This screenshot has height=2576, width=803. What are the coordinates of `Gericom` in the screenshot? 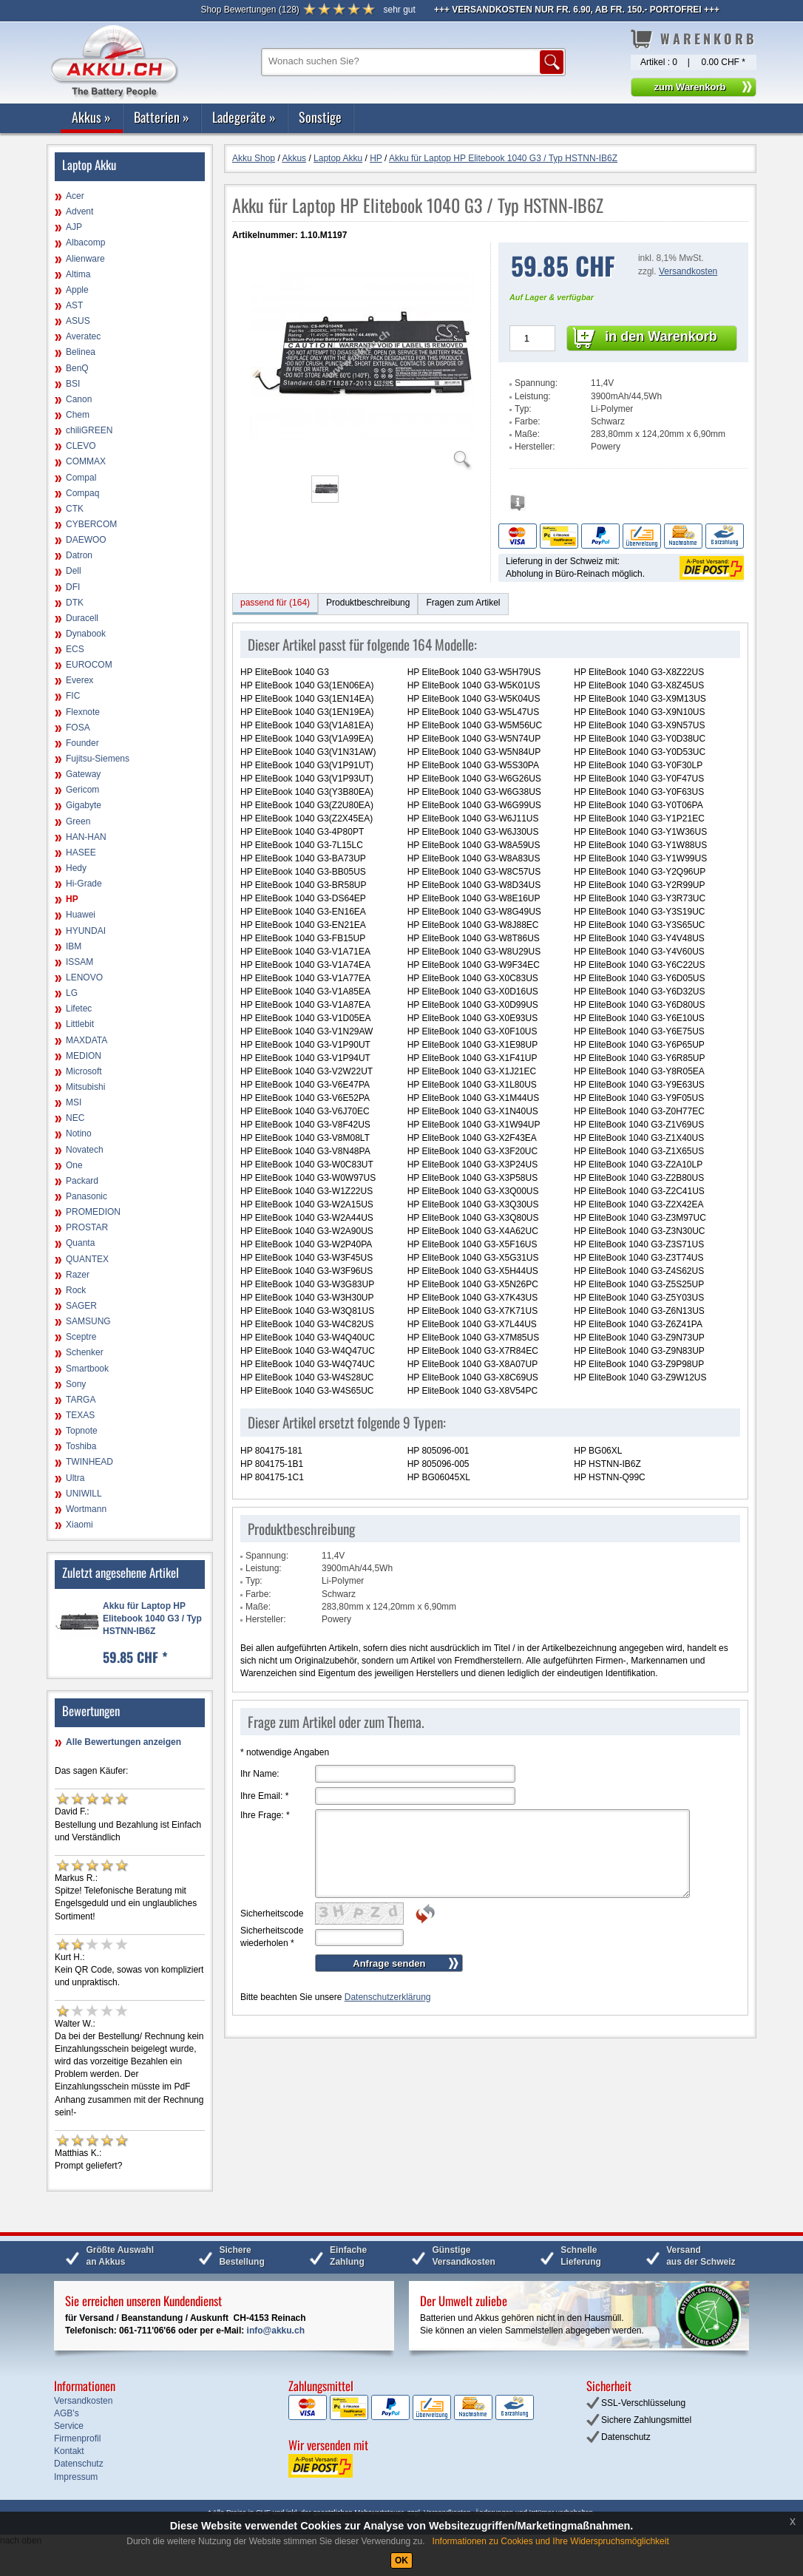 It's located at (82, 789).